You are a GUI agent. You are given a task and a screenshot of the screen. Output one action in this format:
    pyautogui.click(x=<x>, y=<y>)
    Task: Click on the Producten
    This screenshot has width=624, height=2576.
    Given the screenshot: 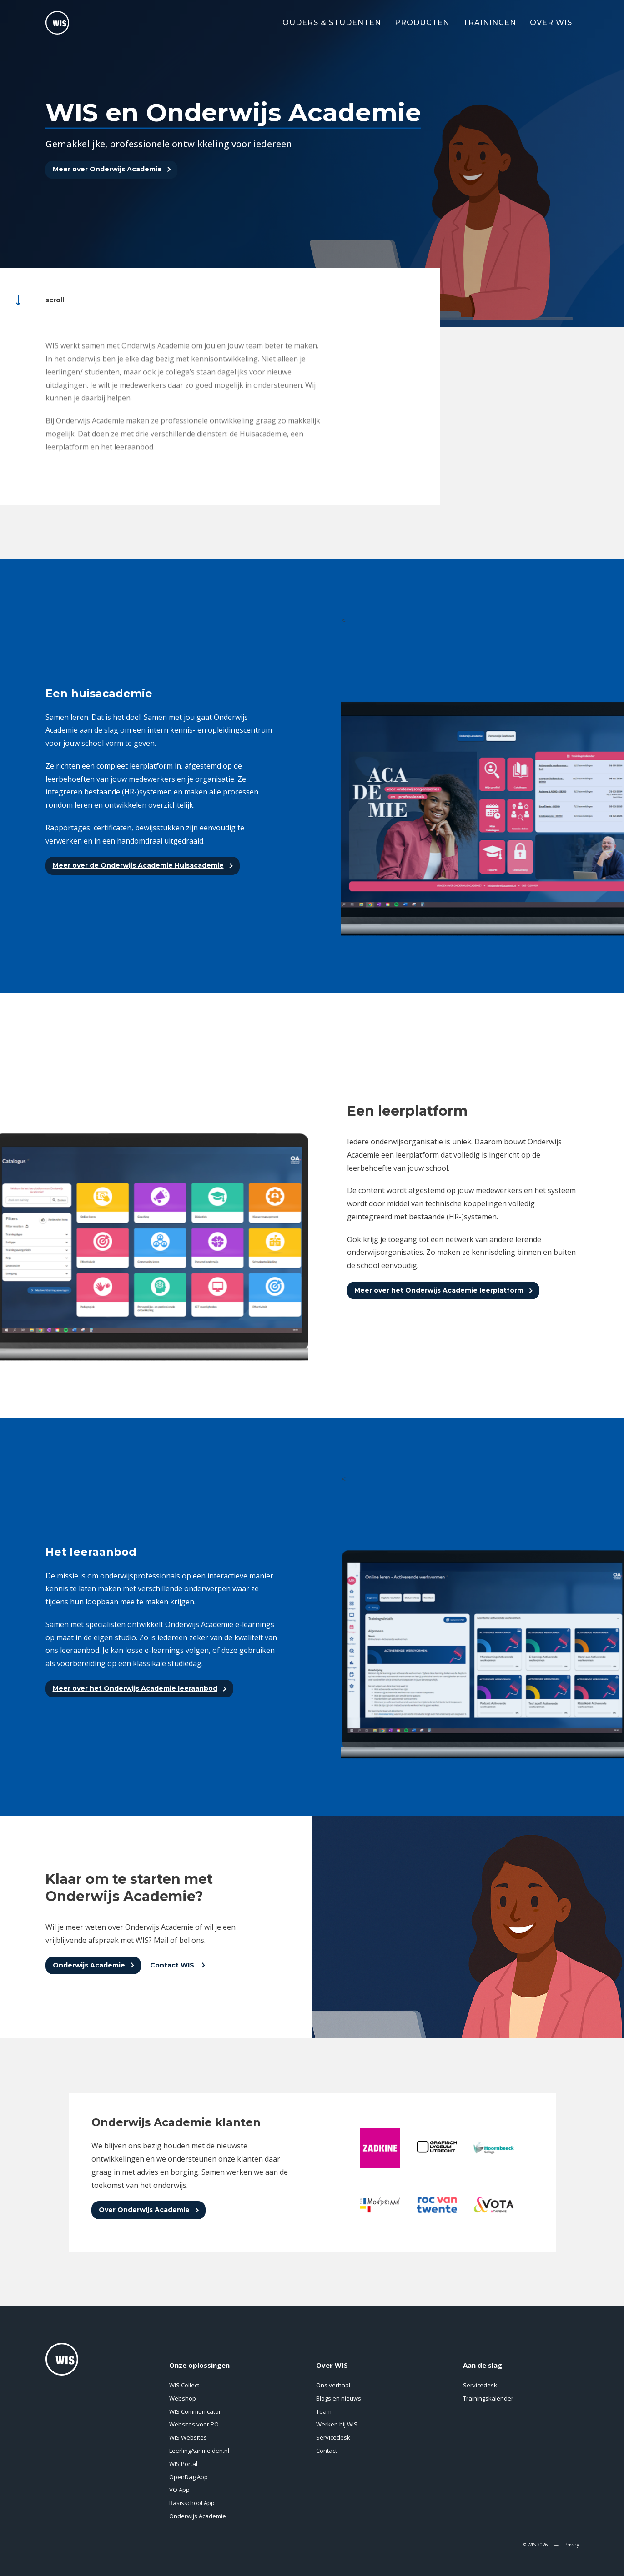 What is the action you would take?
    pyautogui.click(x=422, y=22)
    